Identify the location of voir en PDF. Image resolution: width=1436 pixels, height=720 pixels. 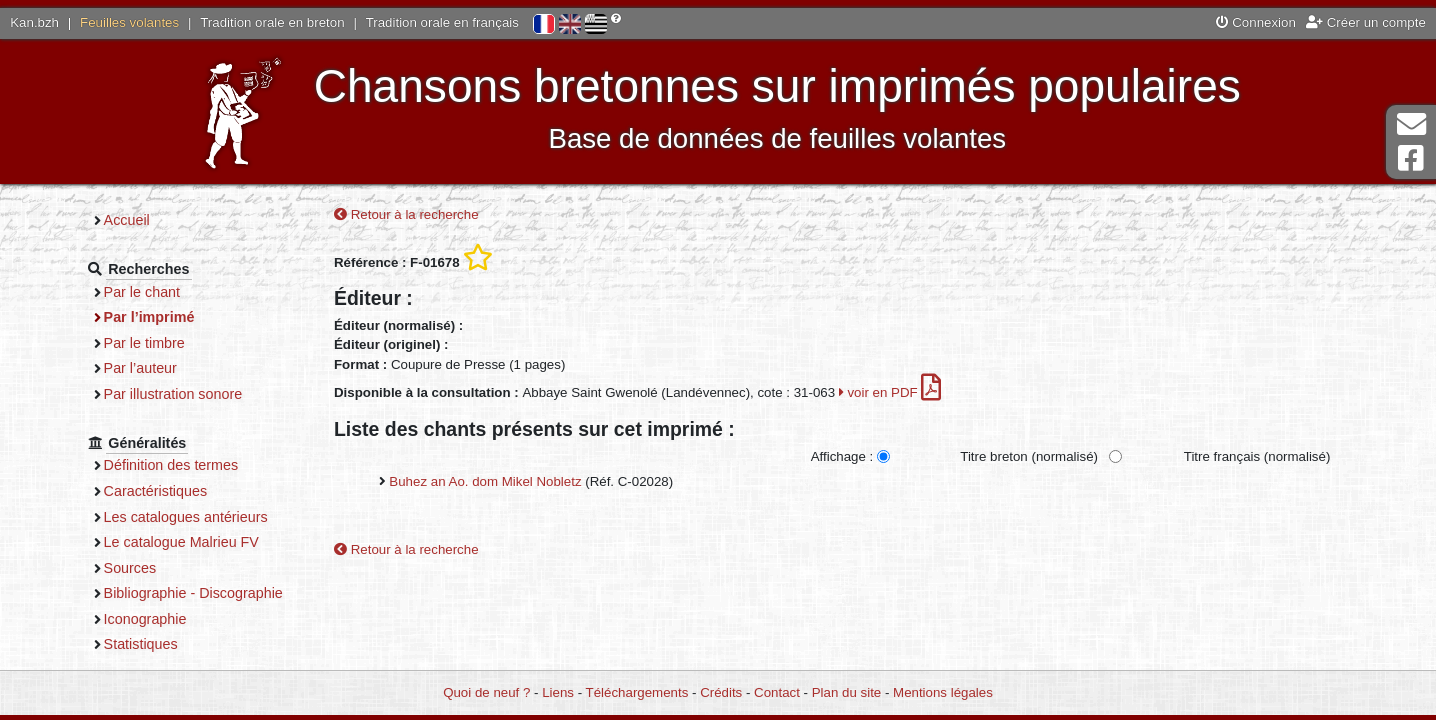
(890, 392).